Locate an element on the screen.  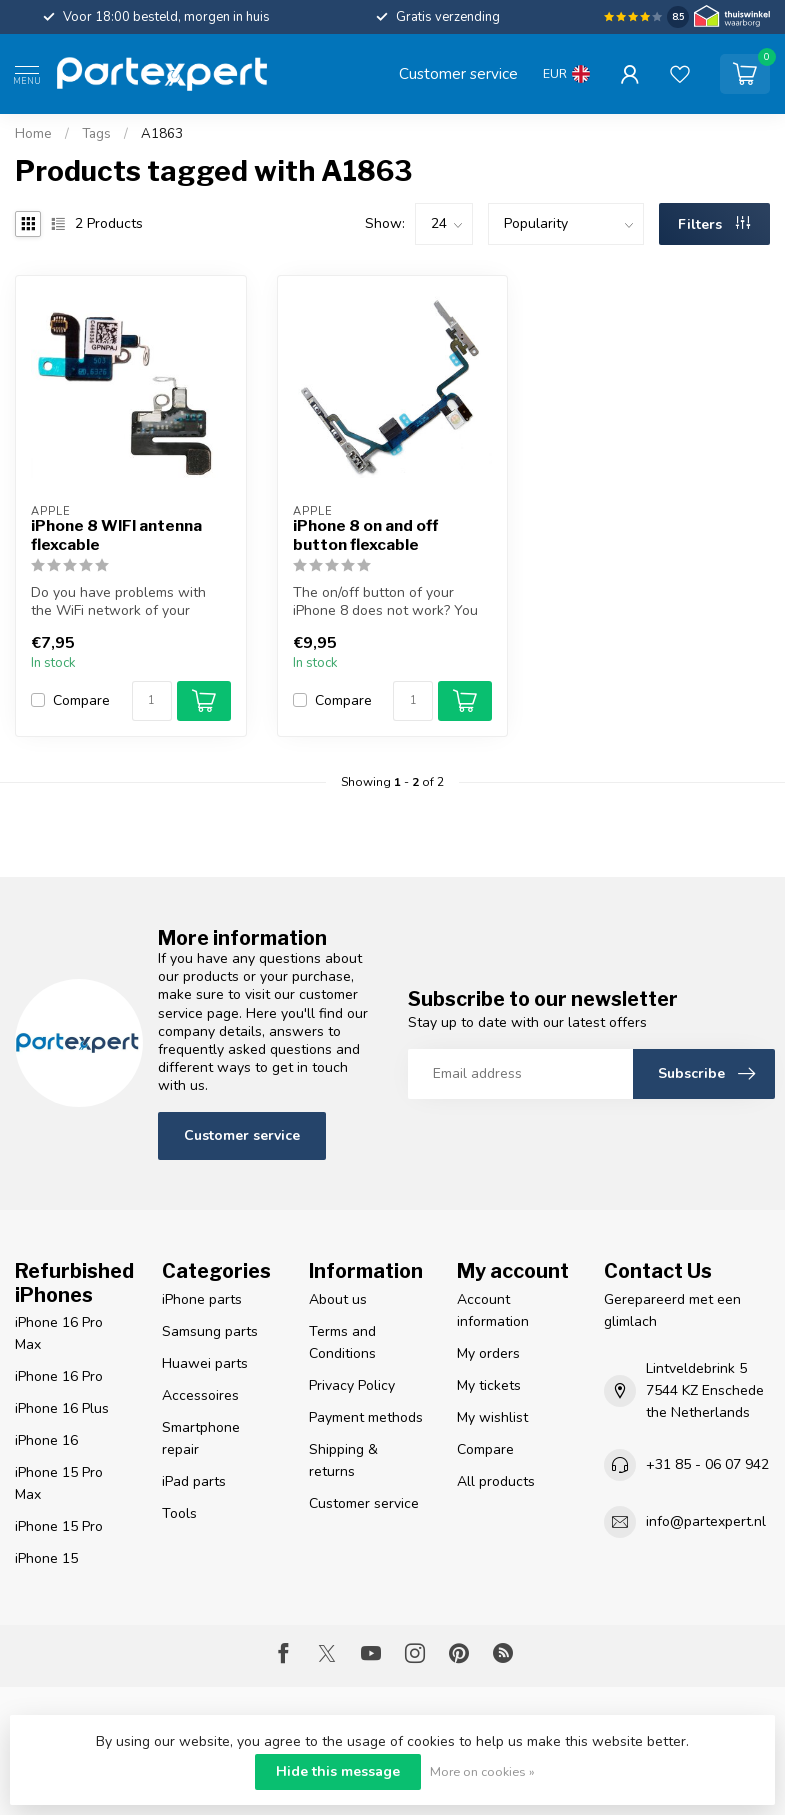
My wishlist is located at coordinates (492, 1417).